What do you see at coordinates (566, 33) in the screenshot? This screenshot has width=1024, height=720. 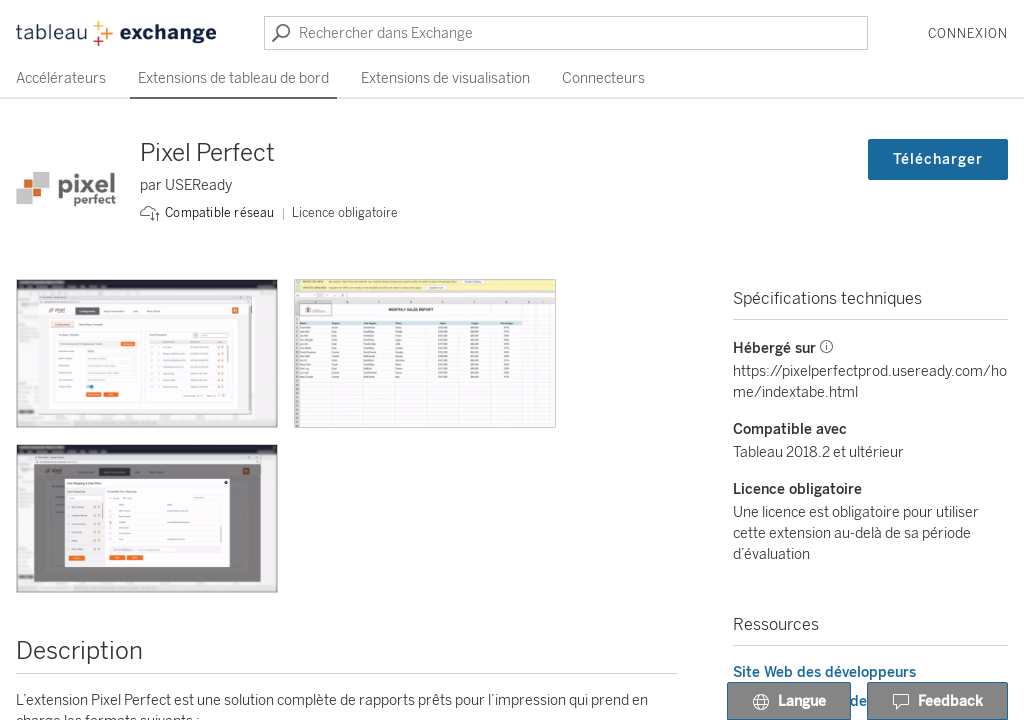 I see `[Rechercher dans Exchange]` at bounding box center [566, 33].